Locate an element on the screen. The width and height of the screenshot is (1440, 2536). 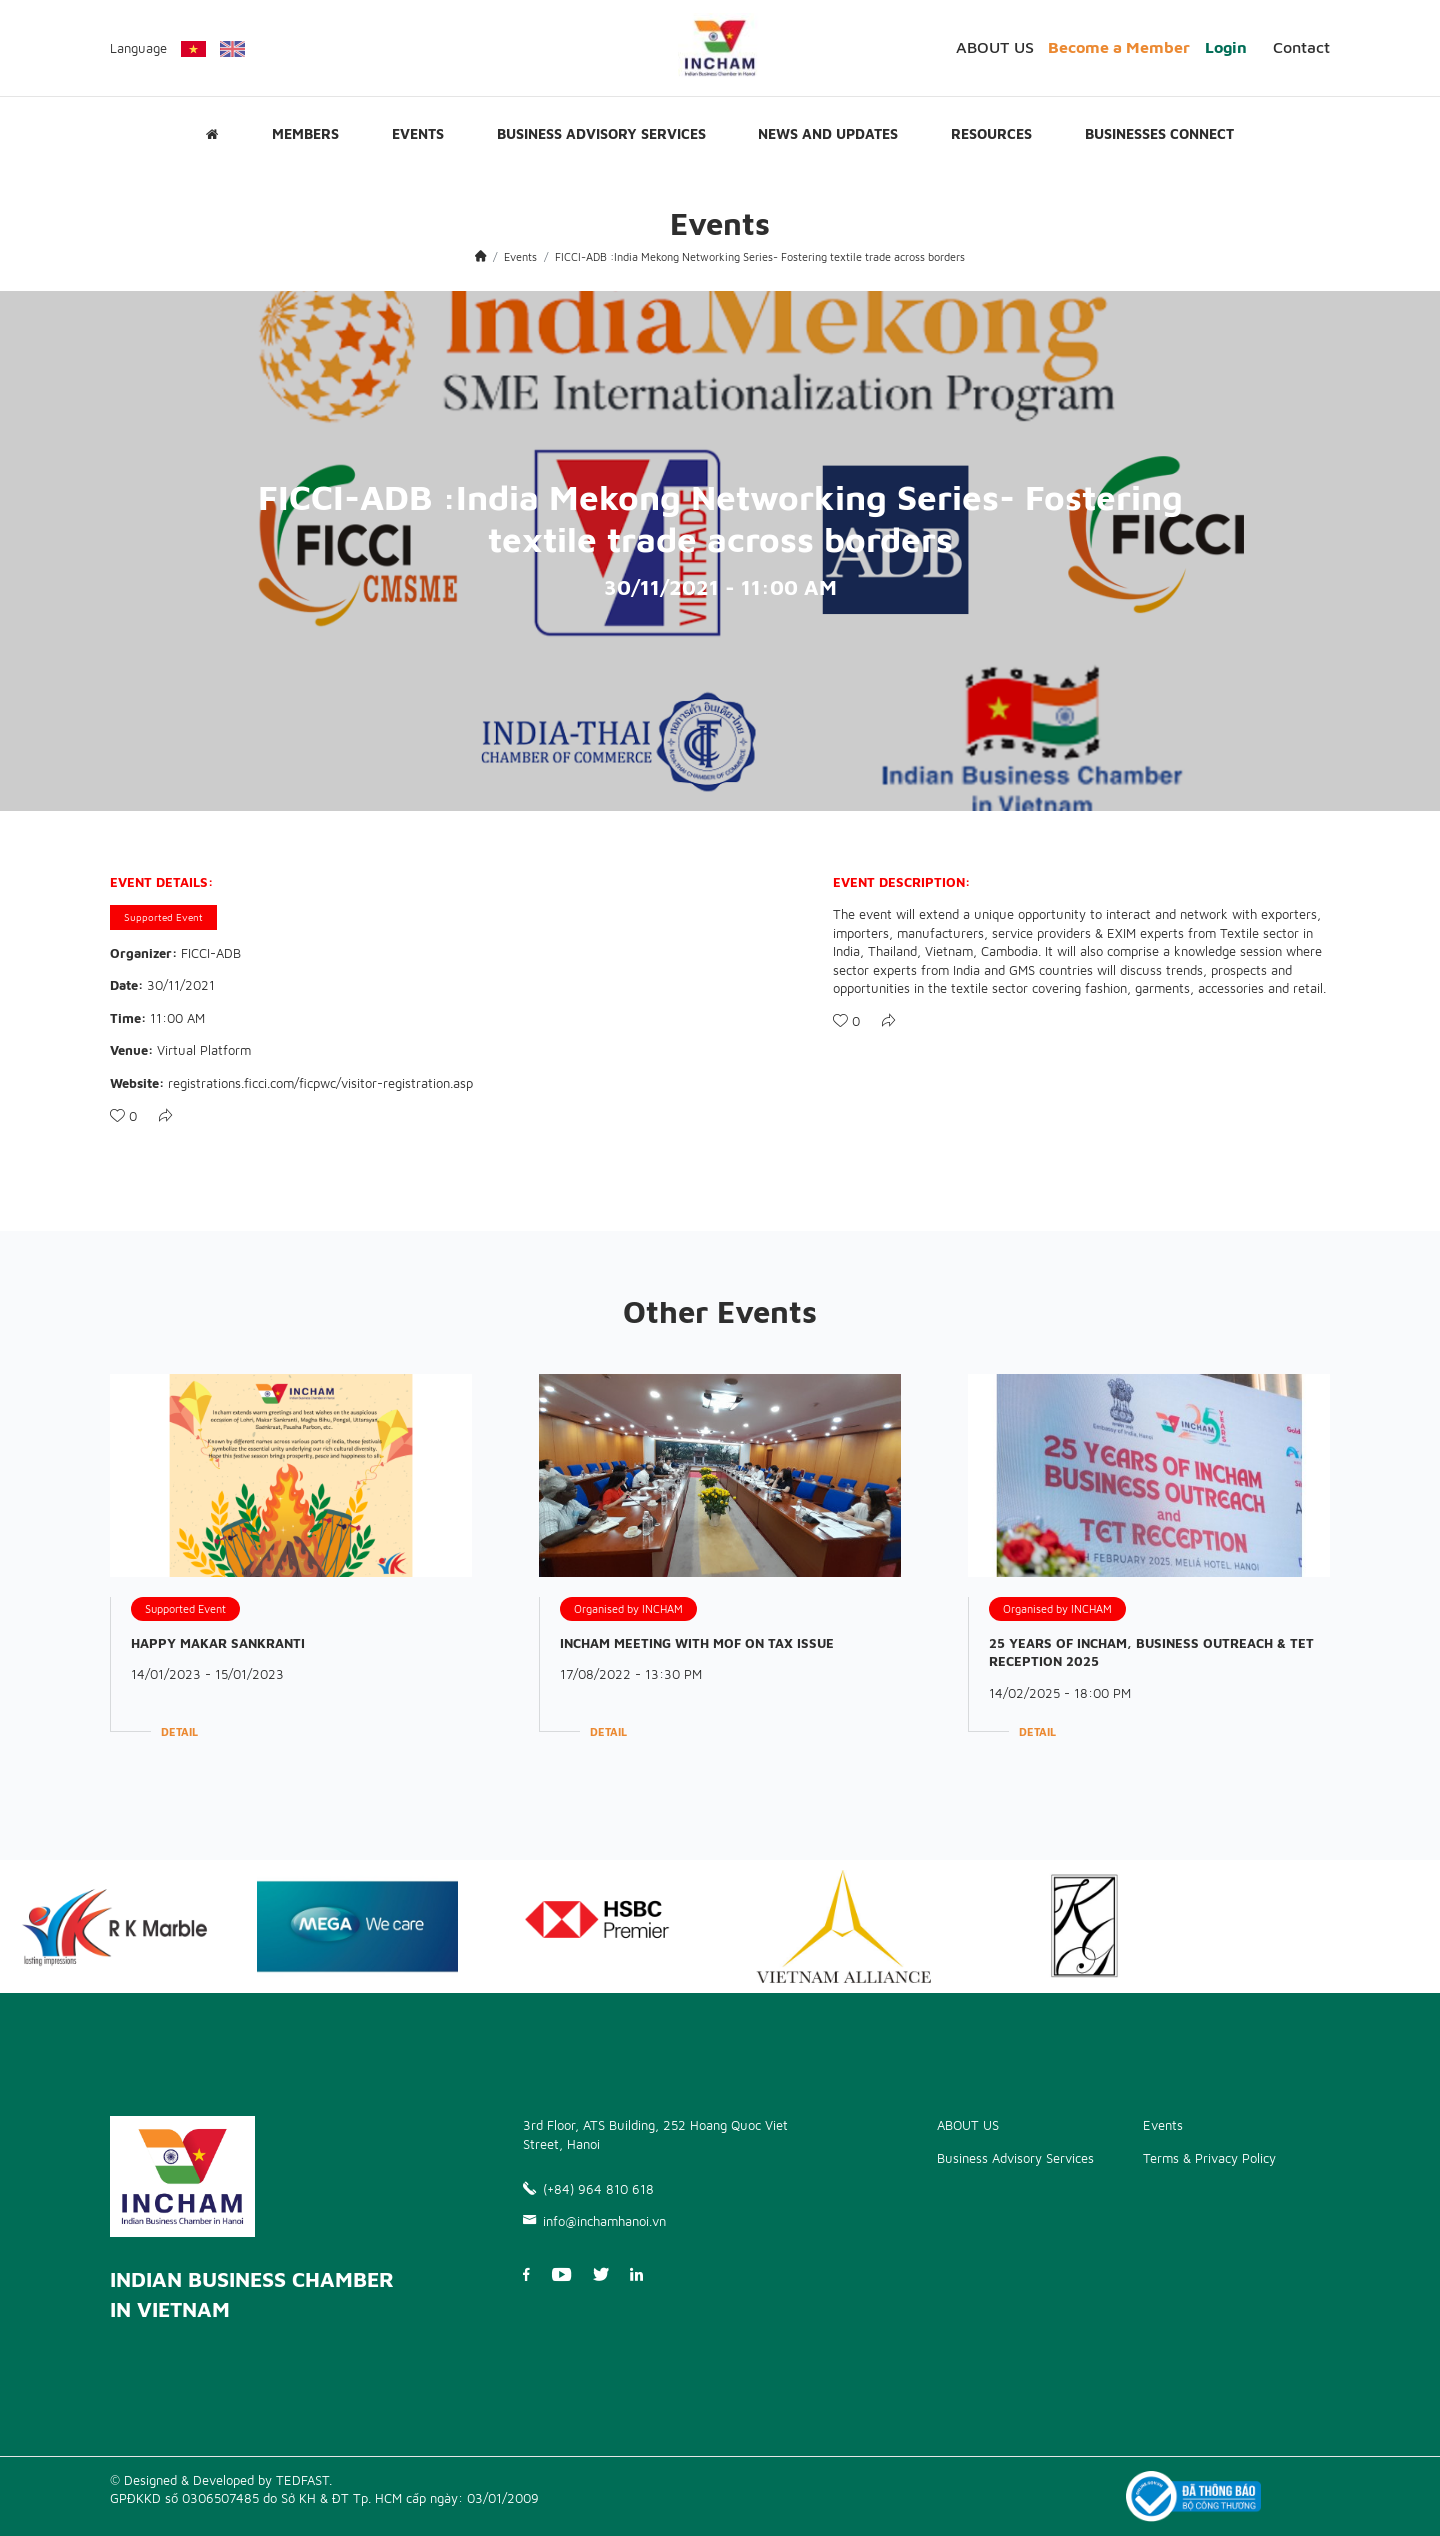
Members is located at coordinates (305, 134).